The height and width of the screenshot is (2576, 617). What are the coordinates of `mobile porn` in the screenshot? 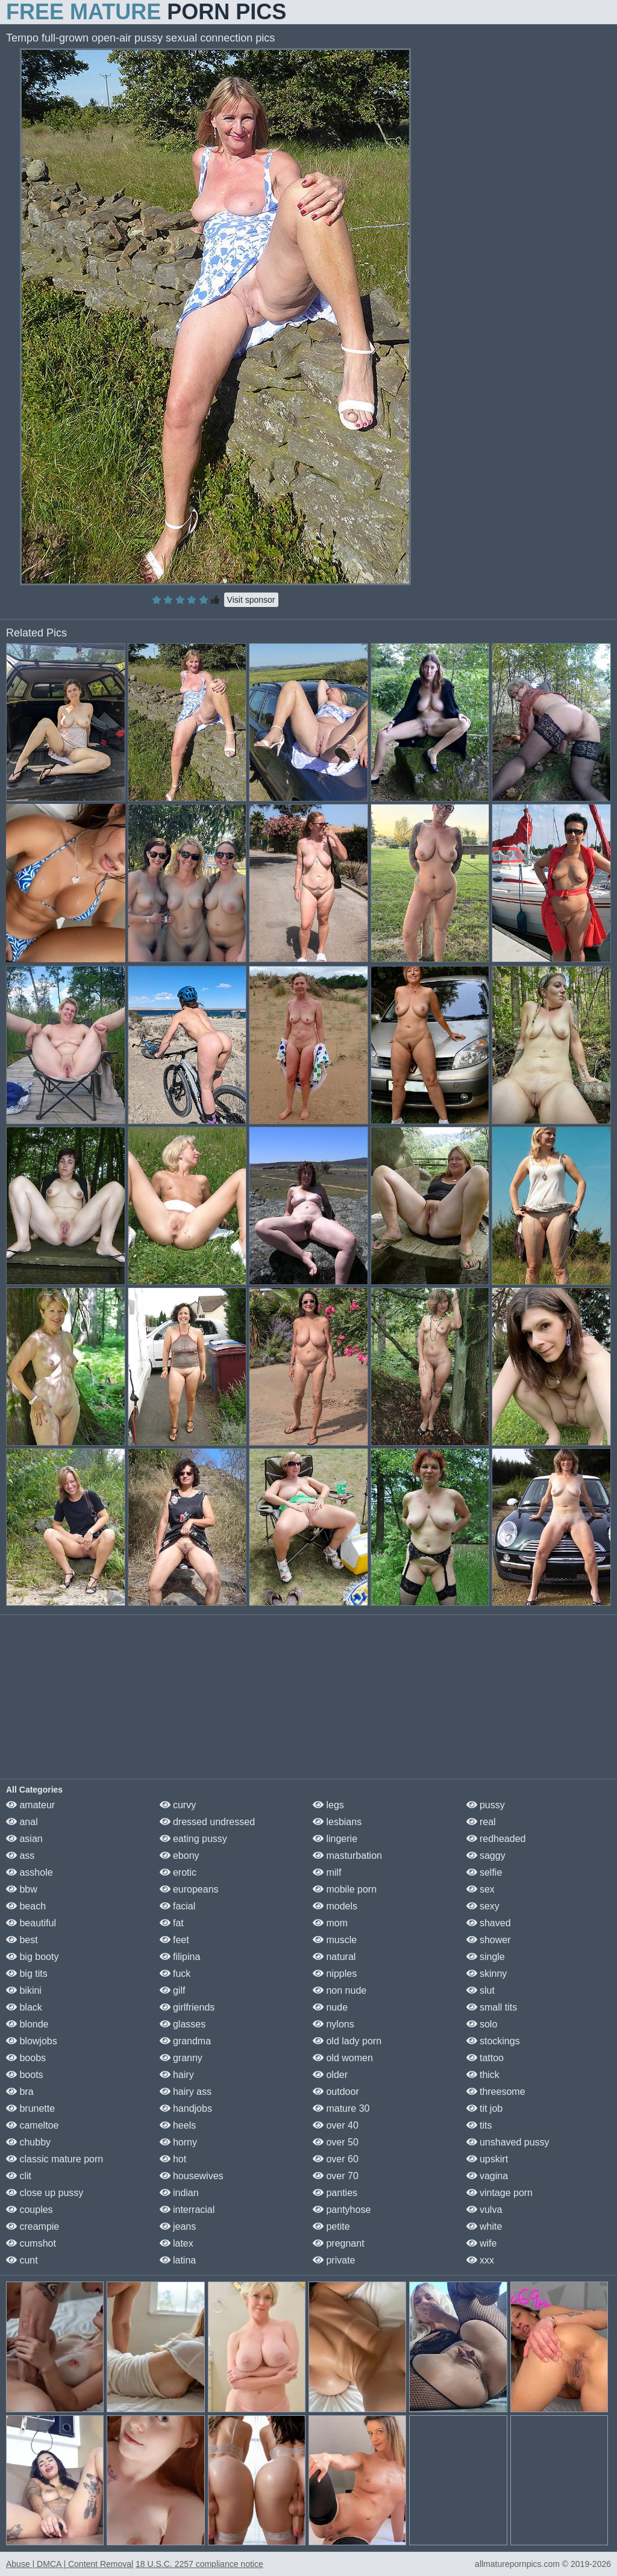 It's located at (345, 1889).